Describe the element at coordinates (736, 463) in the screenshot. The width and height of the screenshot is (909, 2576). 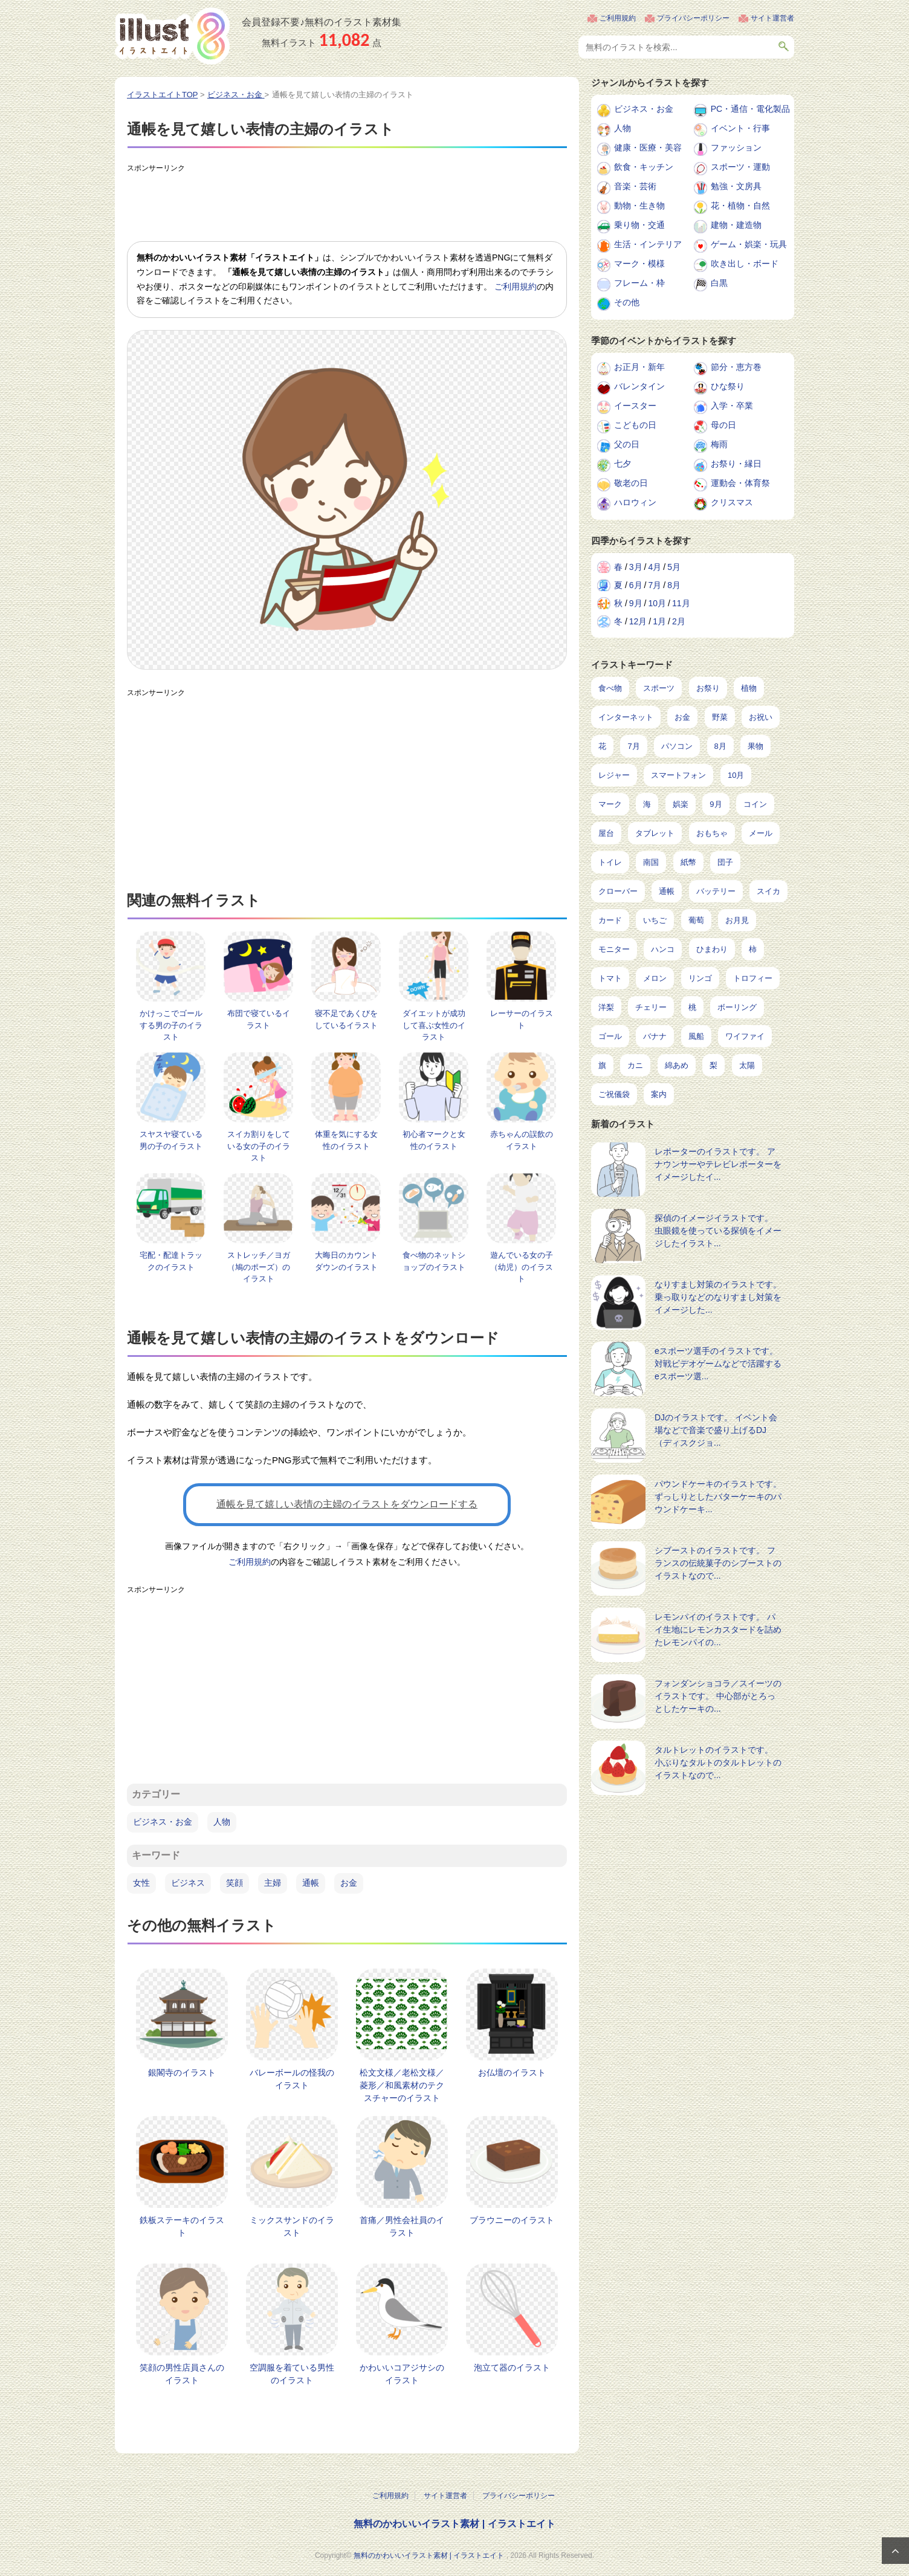
I see `お祭り・縁日` at that location.